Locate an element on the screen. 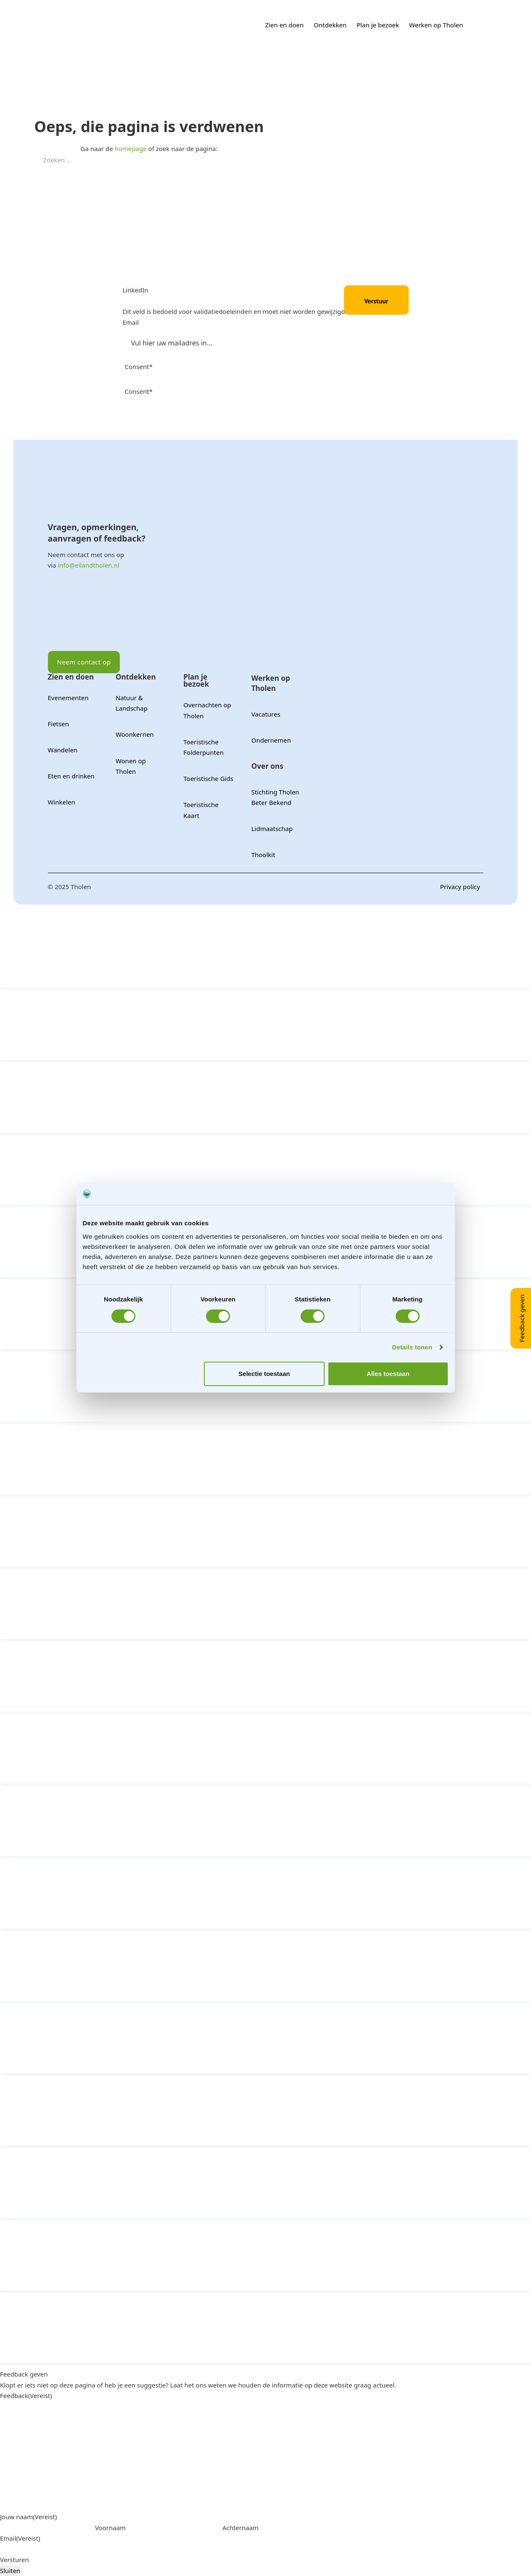  Wonen op Tholen is located at coordinates (131, 766).